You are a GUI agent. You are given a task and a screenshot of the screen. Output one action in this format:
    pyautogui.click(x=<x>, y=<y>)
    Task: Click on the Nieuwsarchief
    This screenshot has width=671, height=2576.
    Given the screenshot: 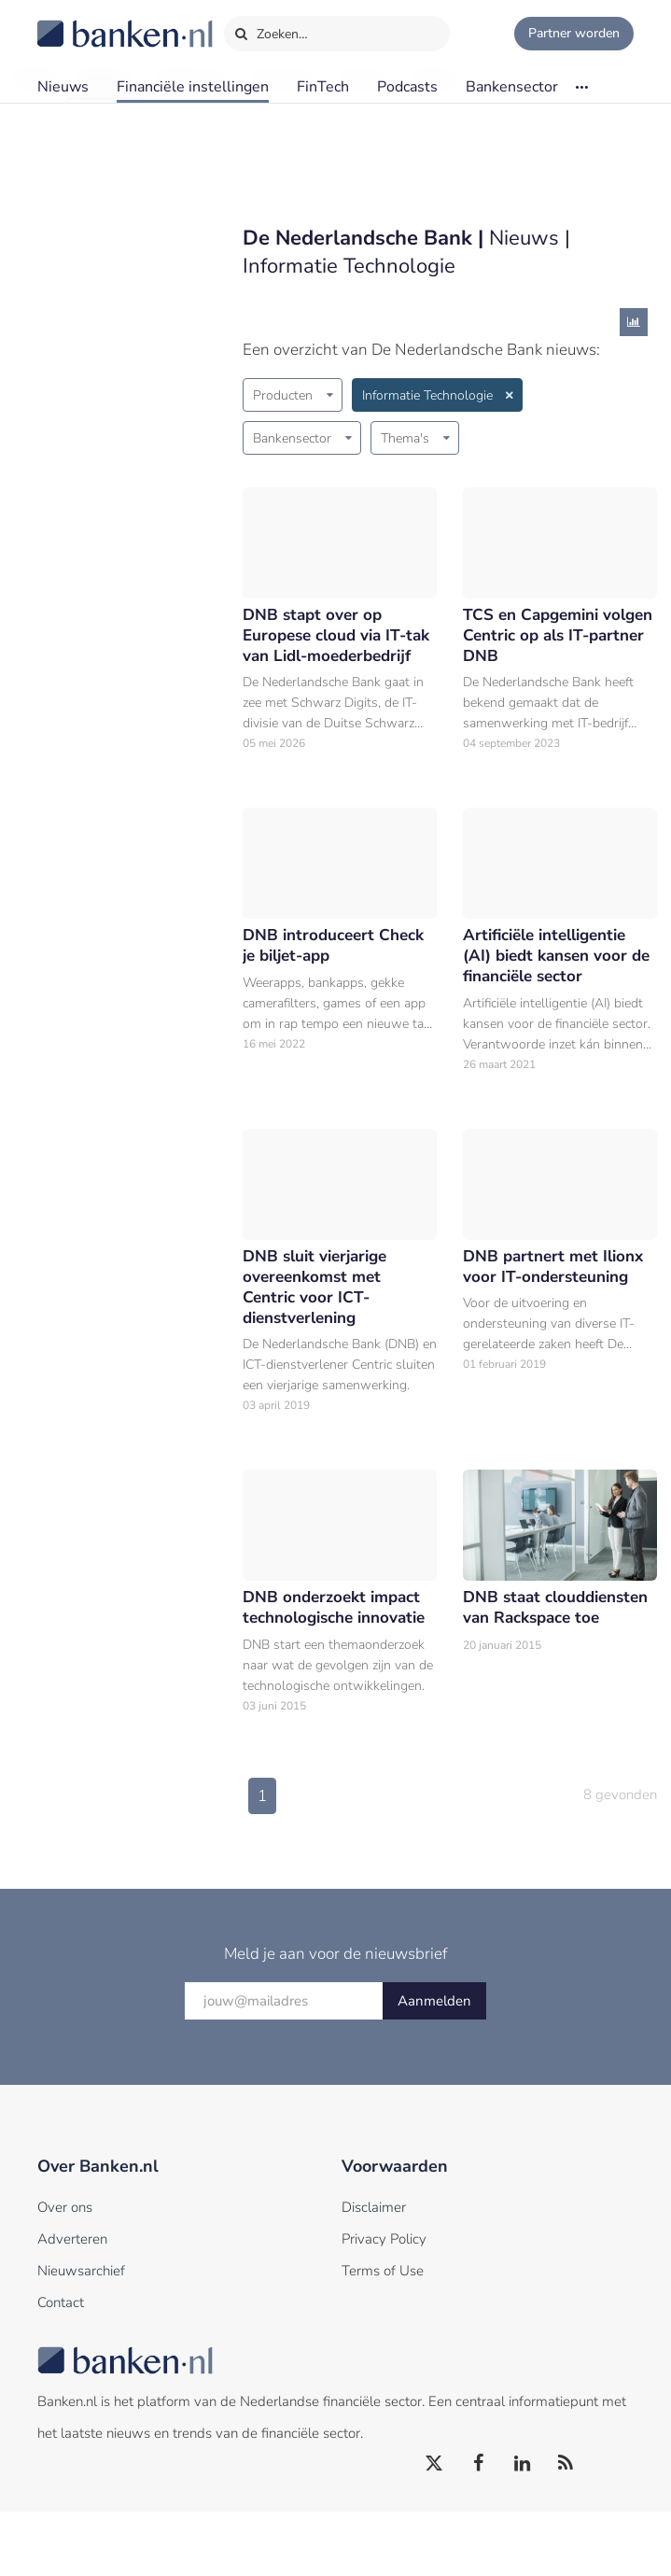 What is the action you would take?
    pyautogui.click(x=81, y=2335)
    